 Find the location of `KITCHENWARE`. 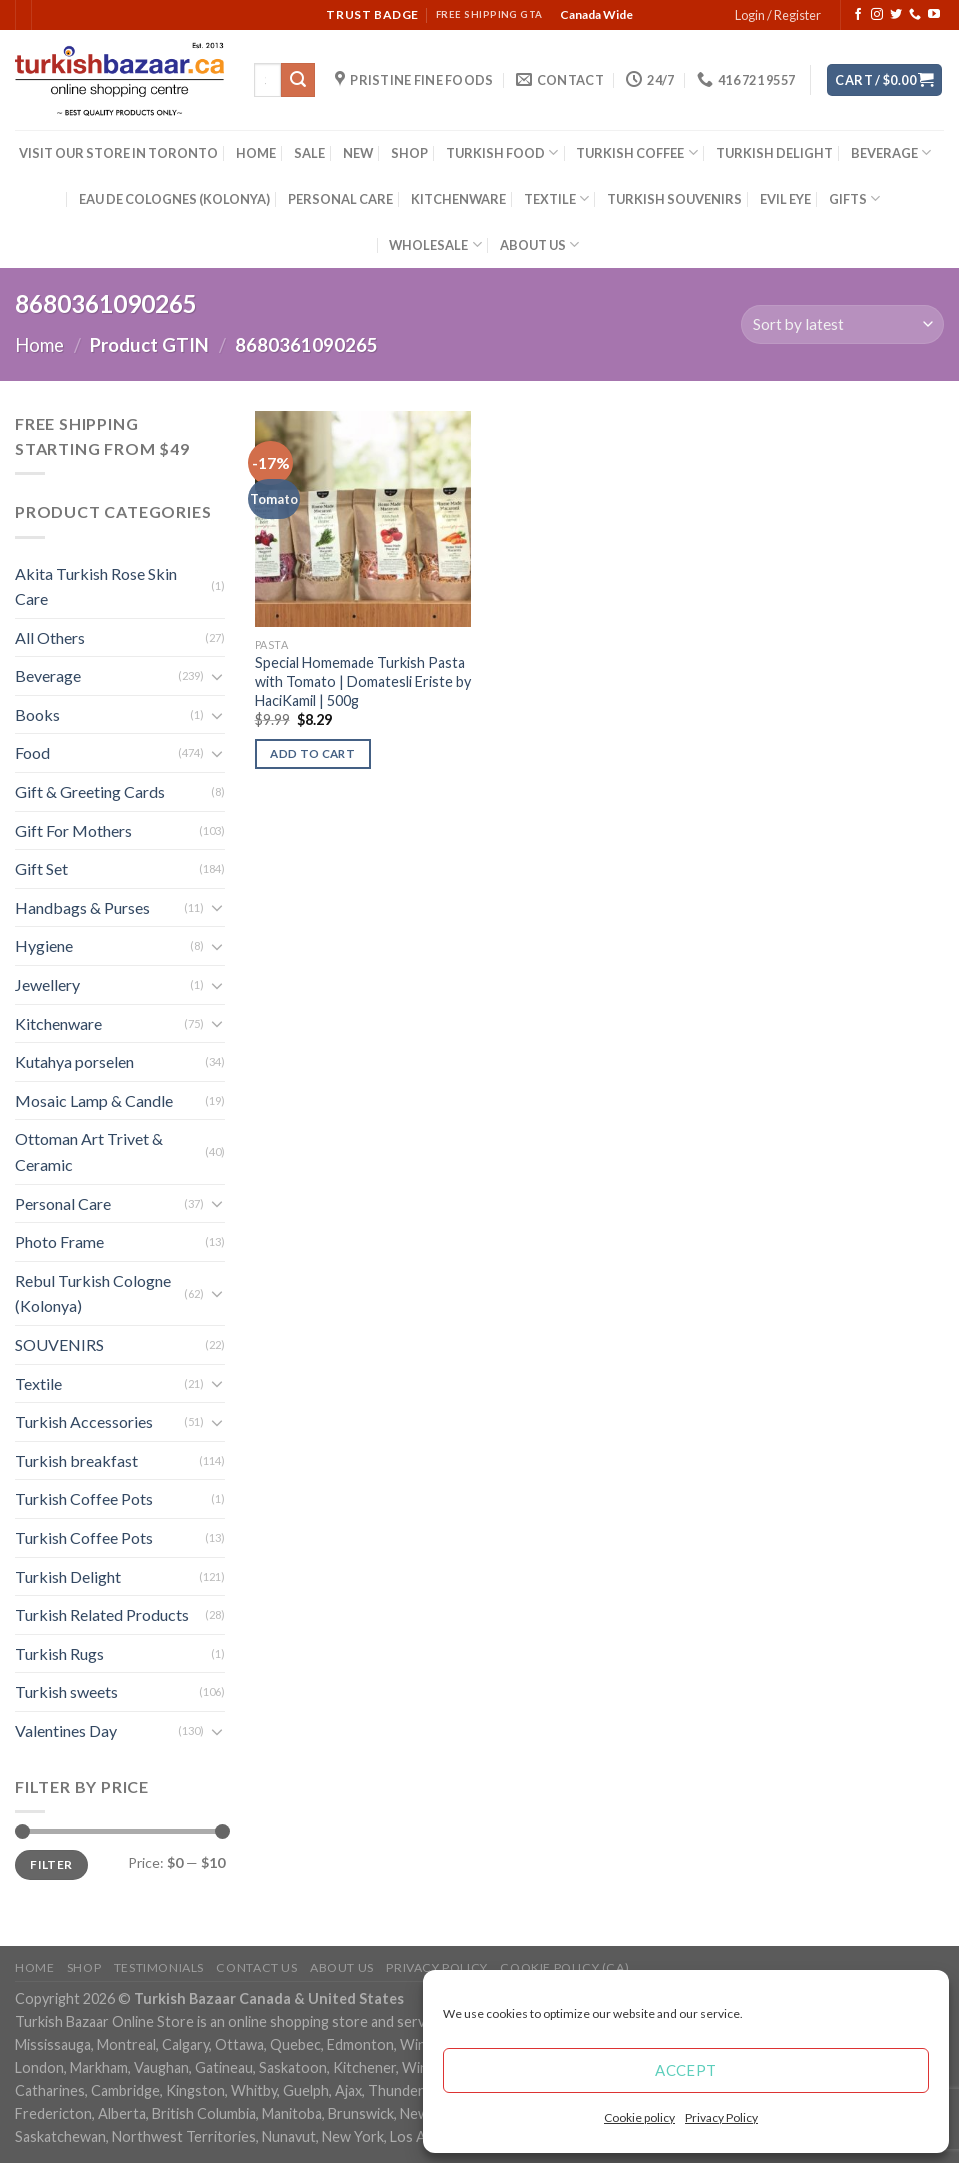

KITCHENWARE is located at coordinates (458, 199).